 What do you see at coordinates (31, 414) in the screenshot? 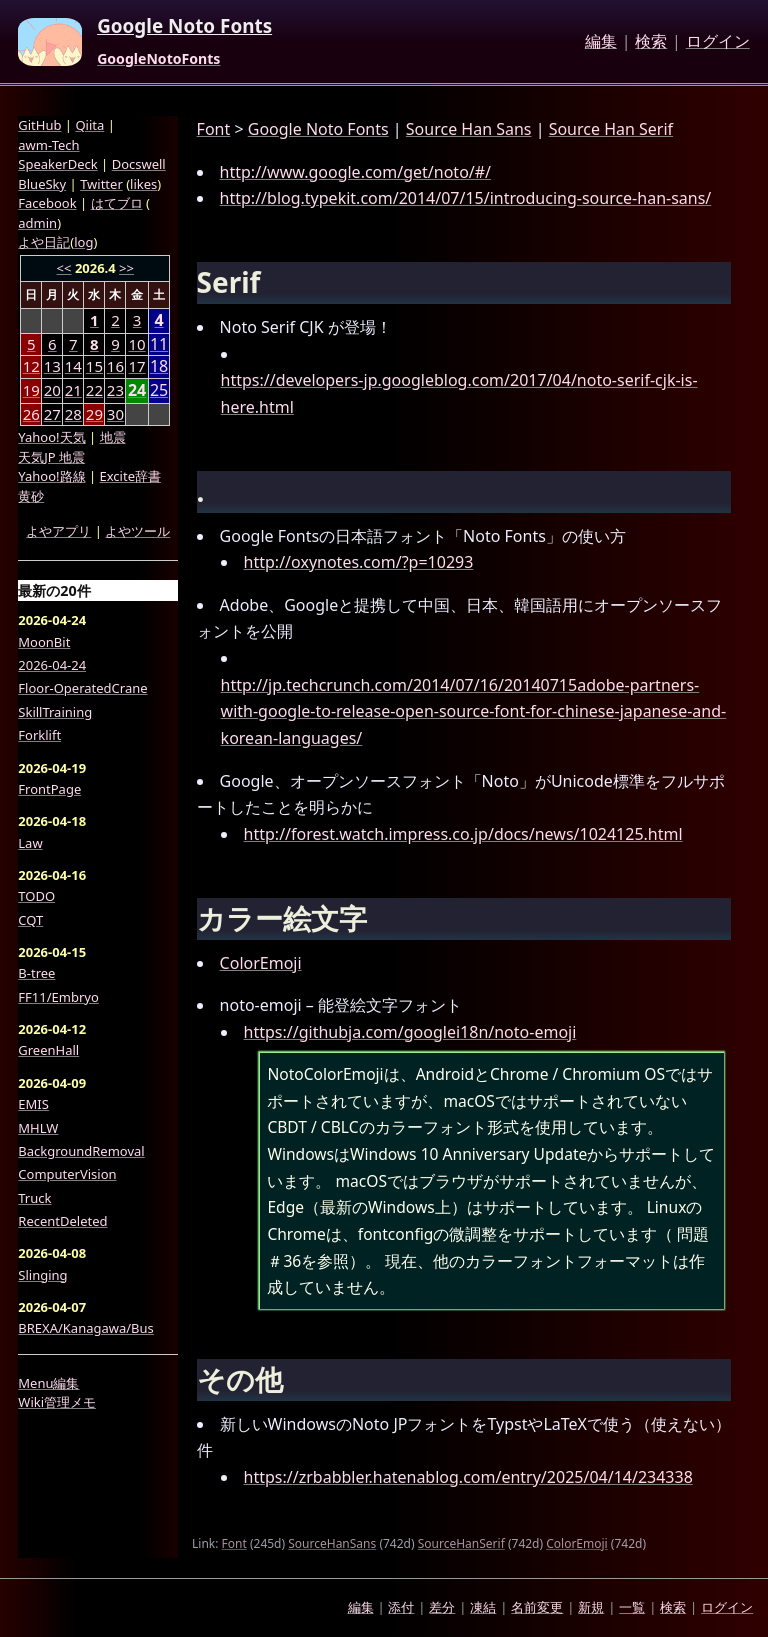
I see `26` at bounding box center [31, 414].